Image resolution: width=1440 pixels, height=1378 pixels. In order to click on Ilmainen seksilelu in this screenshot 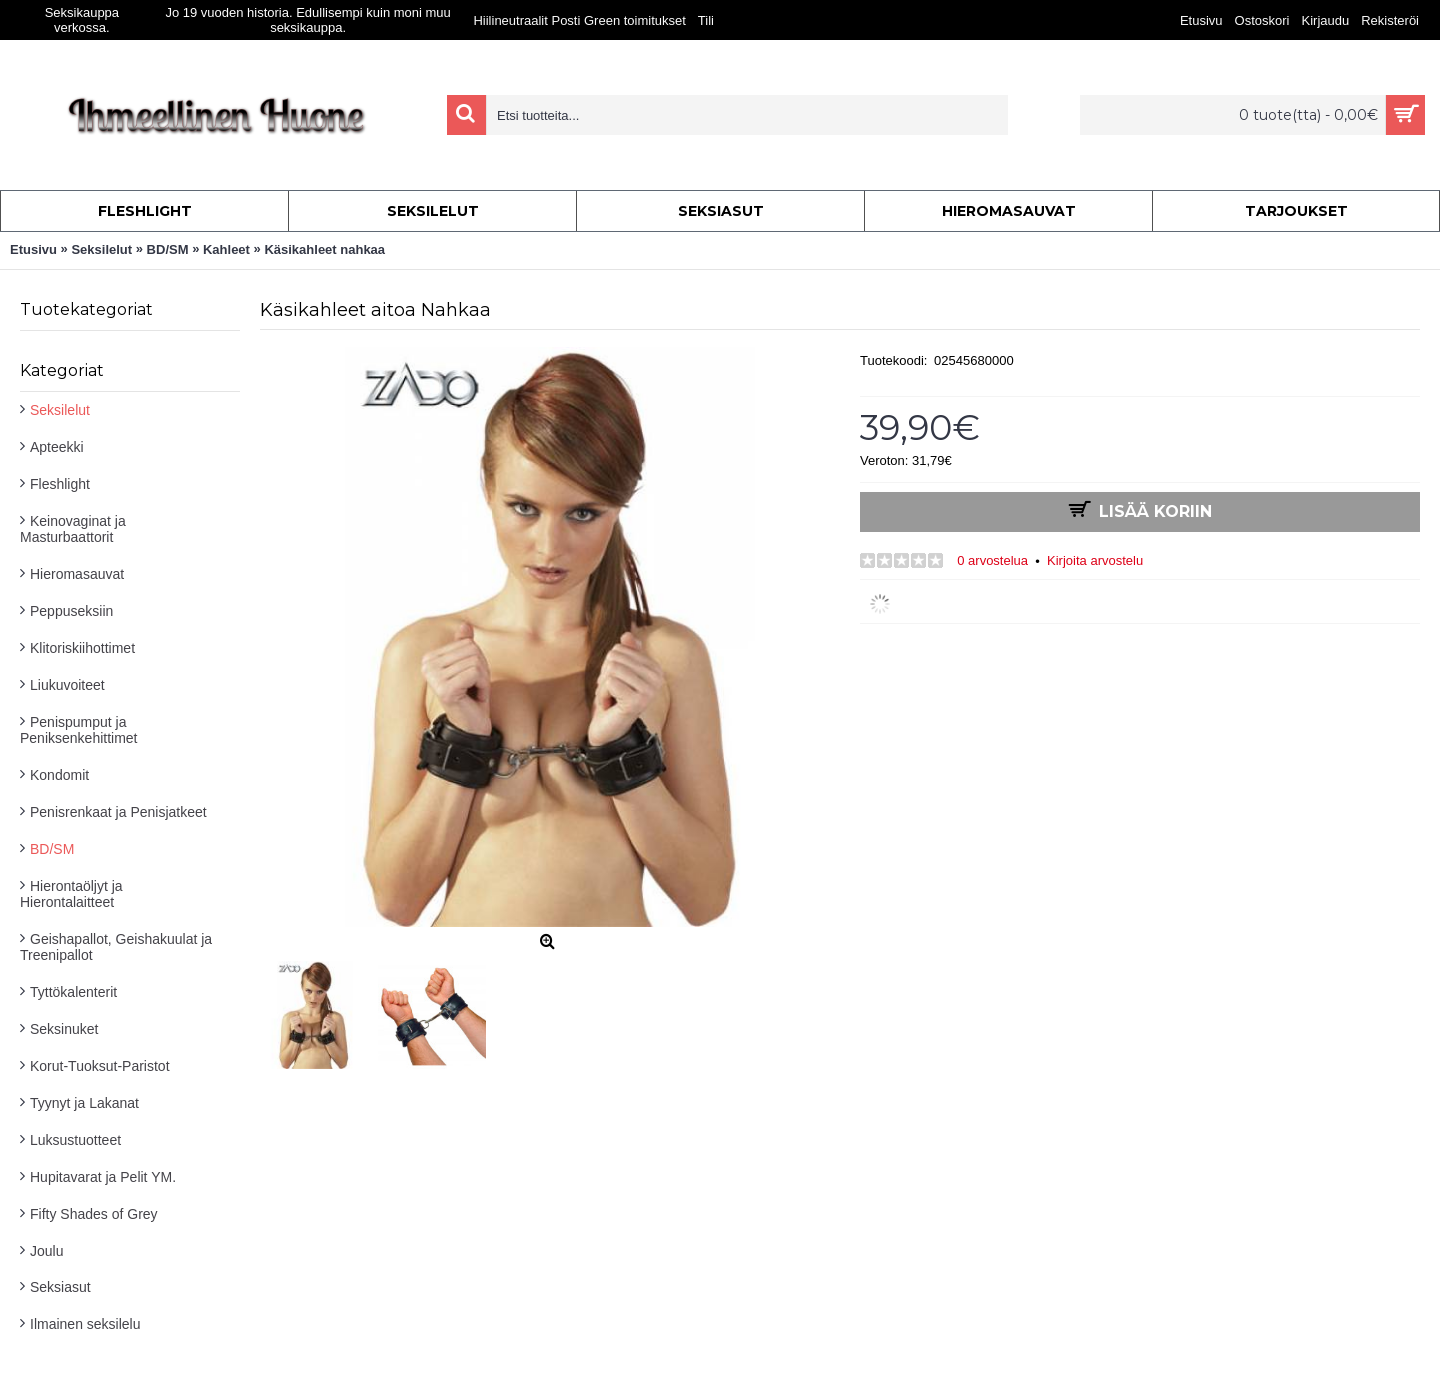, I will do `click(85, 1324)`.